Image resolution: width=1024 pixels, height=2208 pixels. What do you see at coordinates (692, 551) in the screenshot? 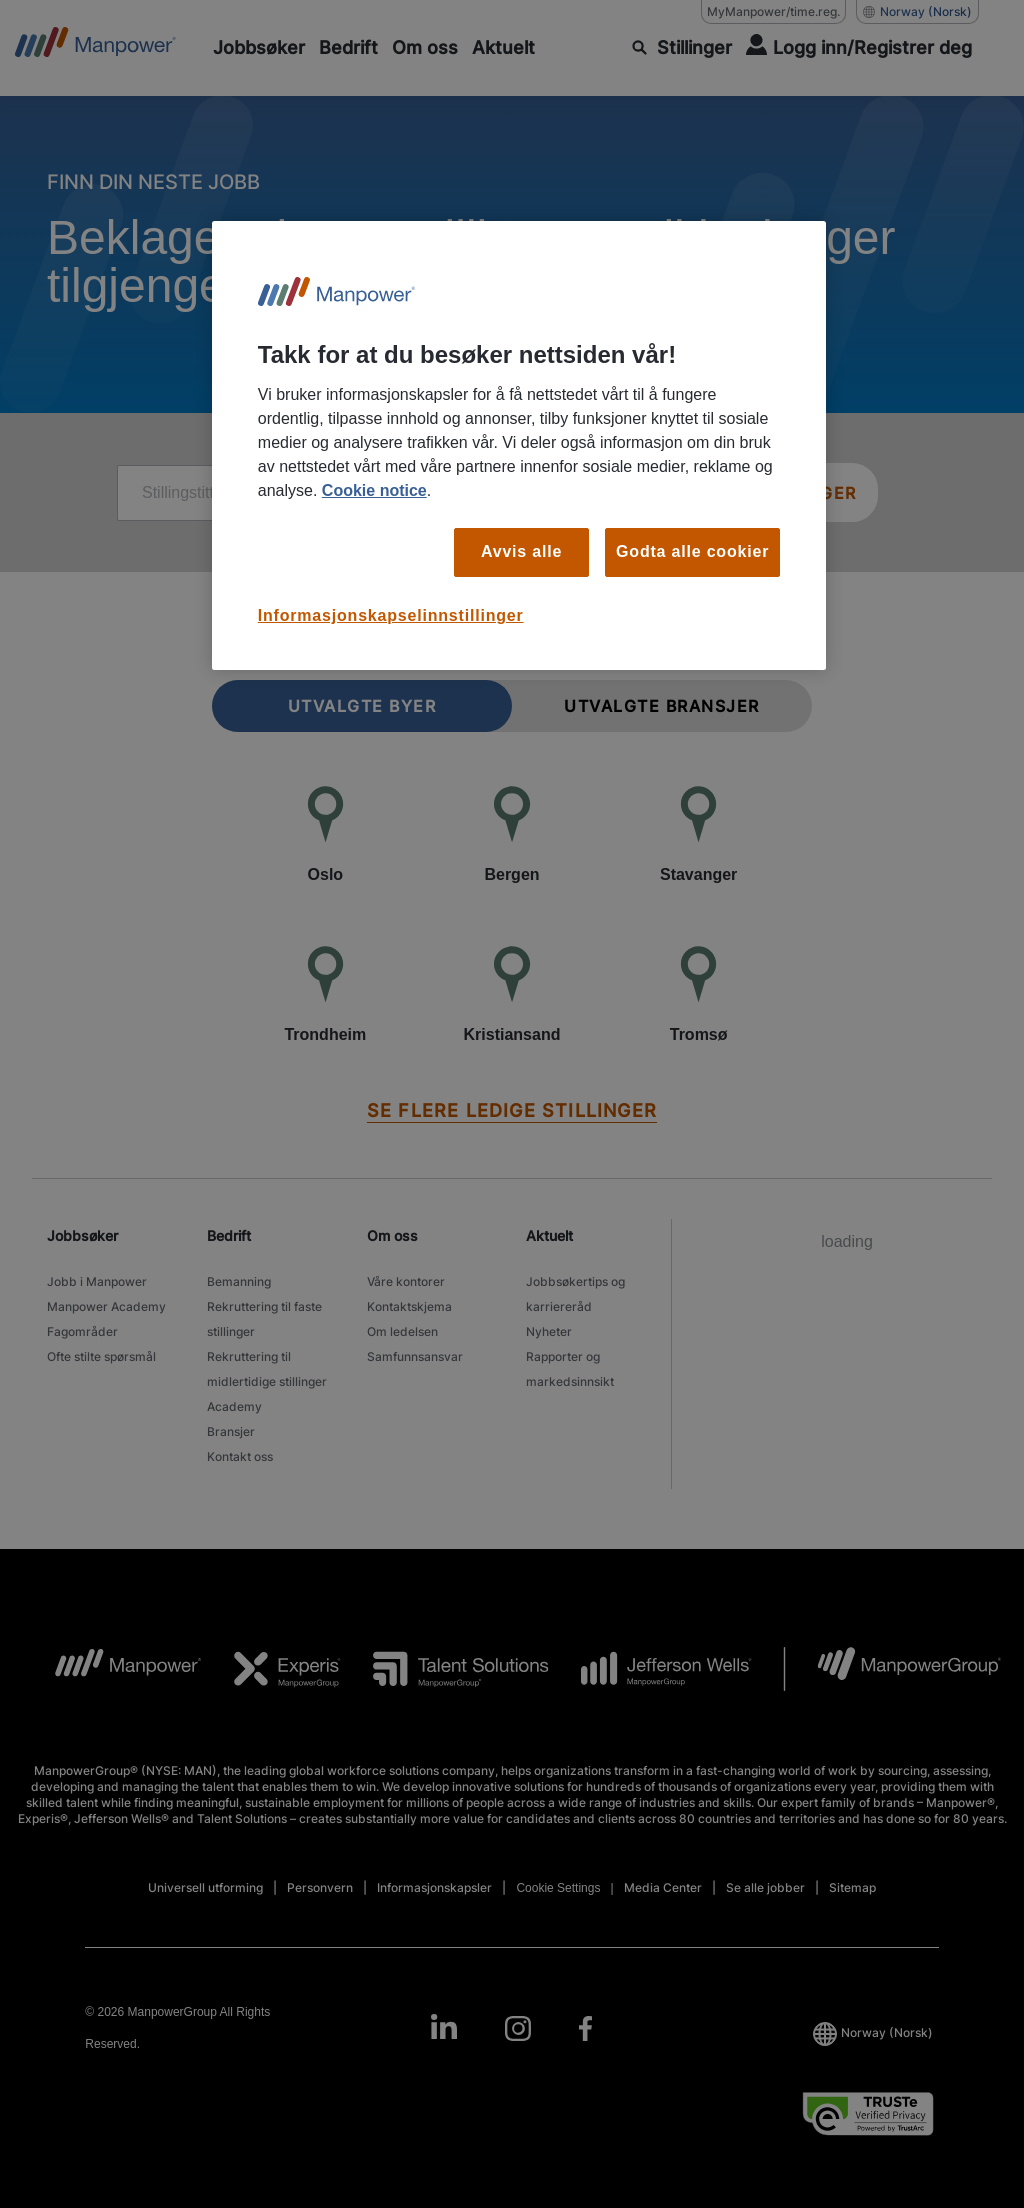
I see `Godta alle cookier` at bounding box center [692, 551].